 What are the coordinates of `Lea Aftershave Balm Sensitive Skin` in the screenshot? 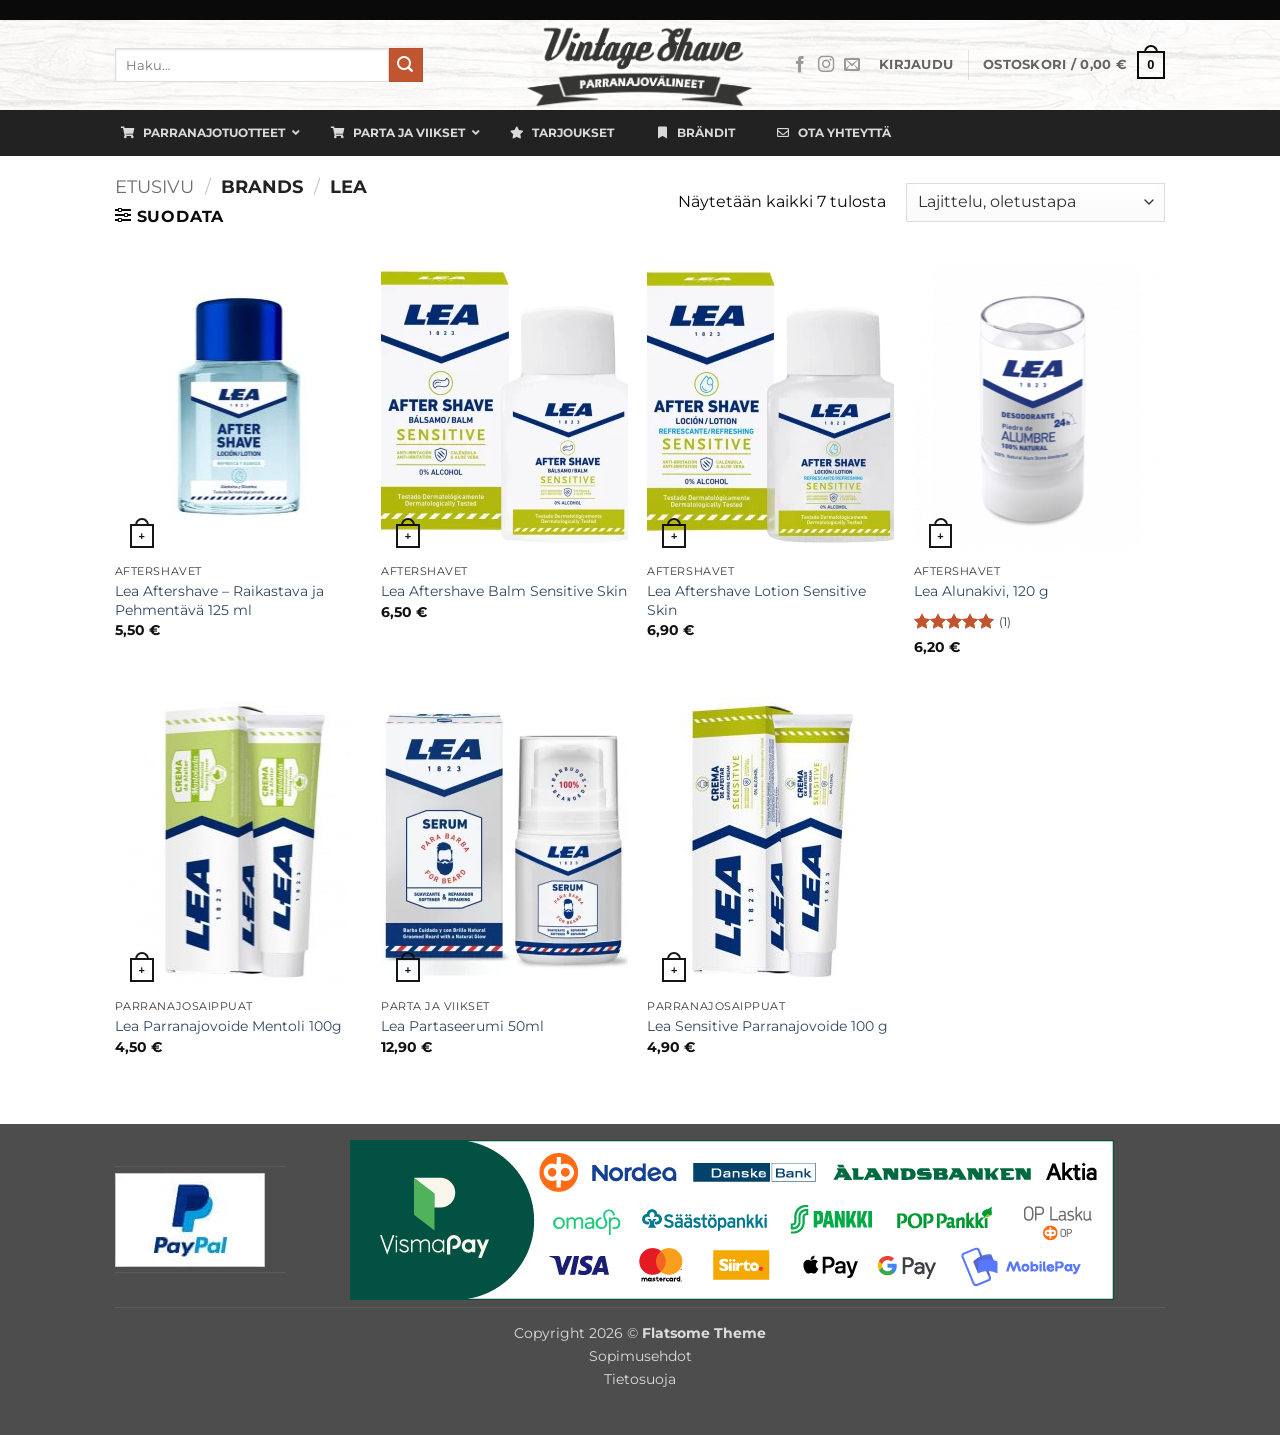 It's located at (504, 591).